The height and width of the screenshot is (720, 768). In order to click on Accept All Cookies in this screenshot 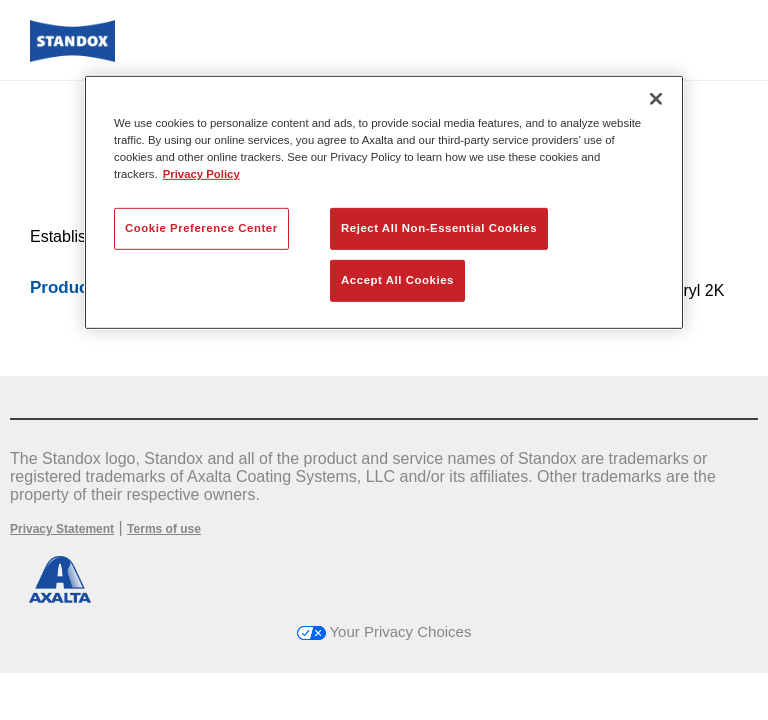, I will do `click(397, 280)`.